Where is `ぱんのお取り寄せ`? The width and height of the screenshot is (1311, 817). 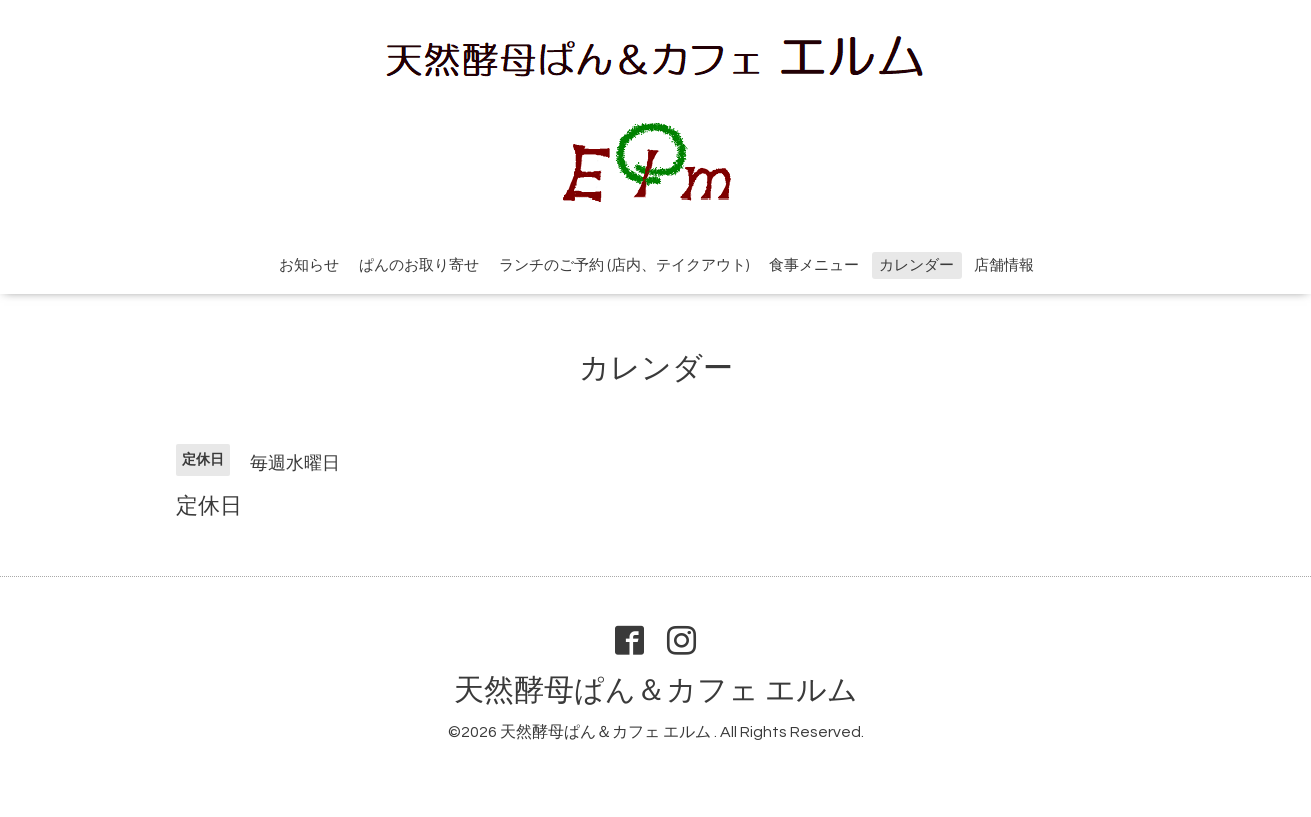 ぱんのお取り寄せ is located at coordinates (419, 265).